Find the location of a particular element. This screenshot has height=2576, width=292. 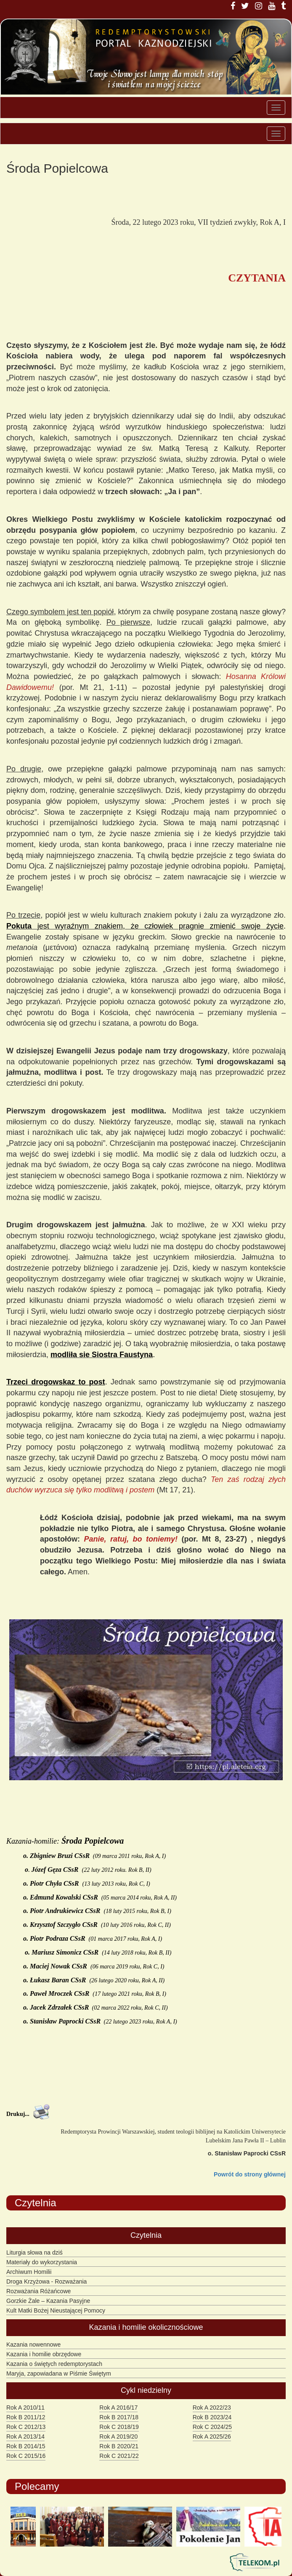

Kult Matki Bożej Nieustającej Pomocy is located at coordinates (55, 2310).